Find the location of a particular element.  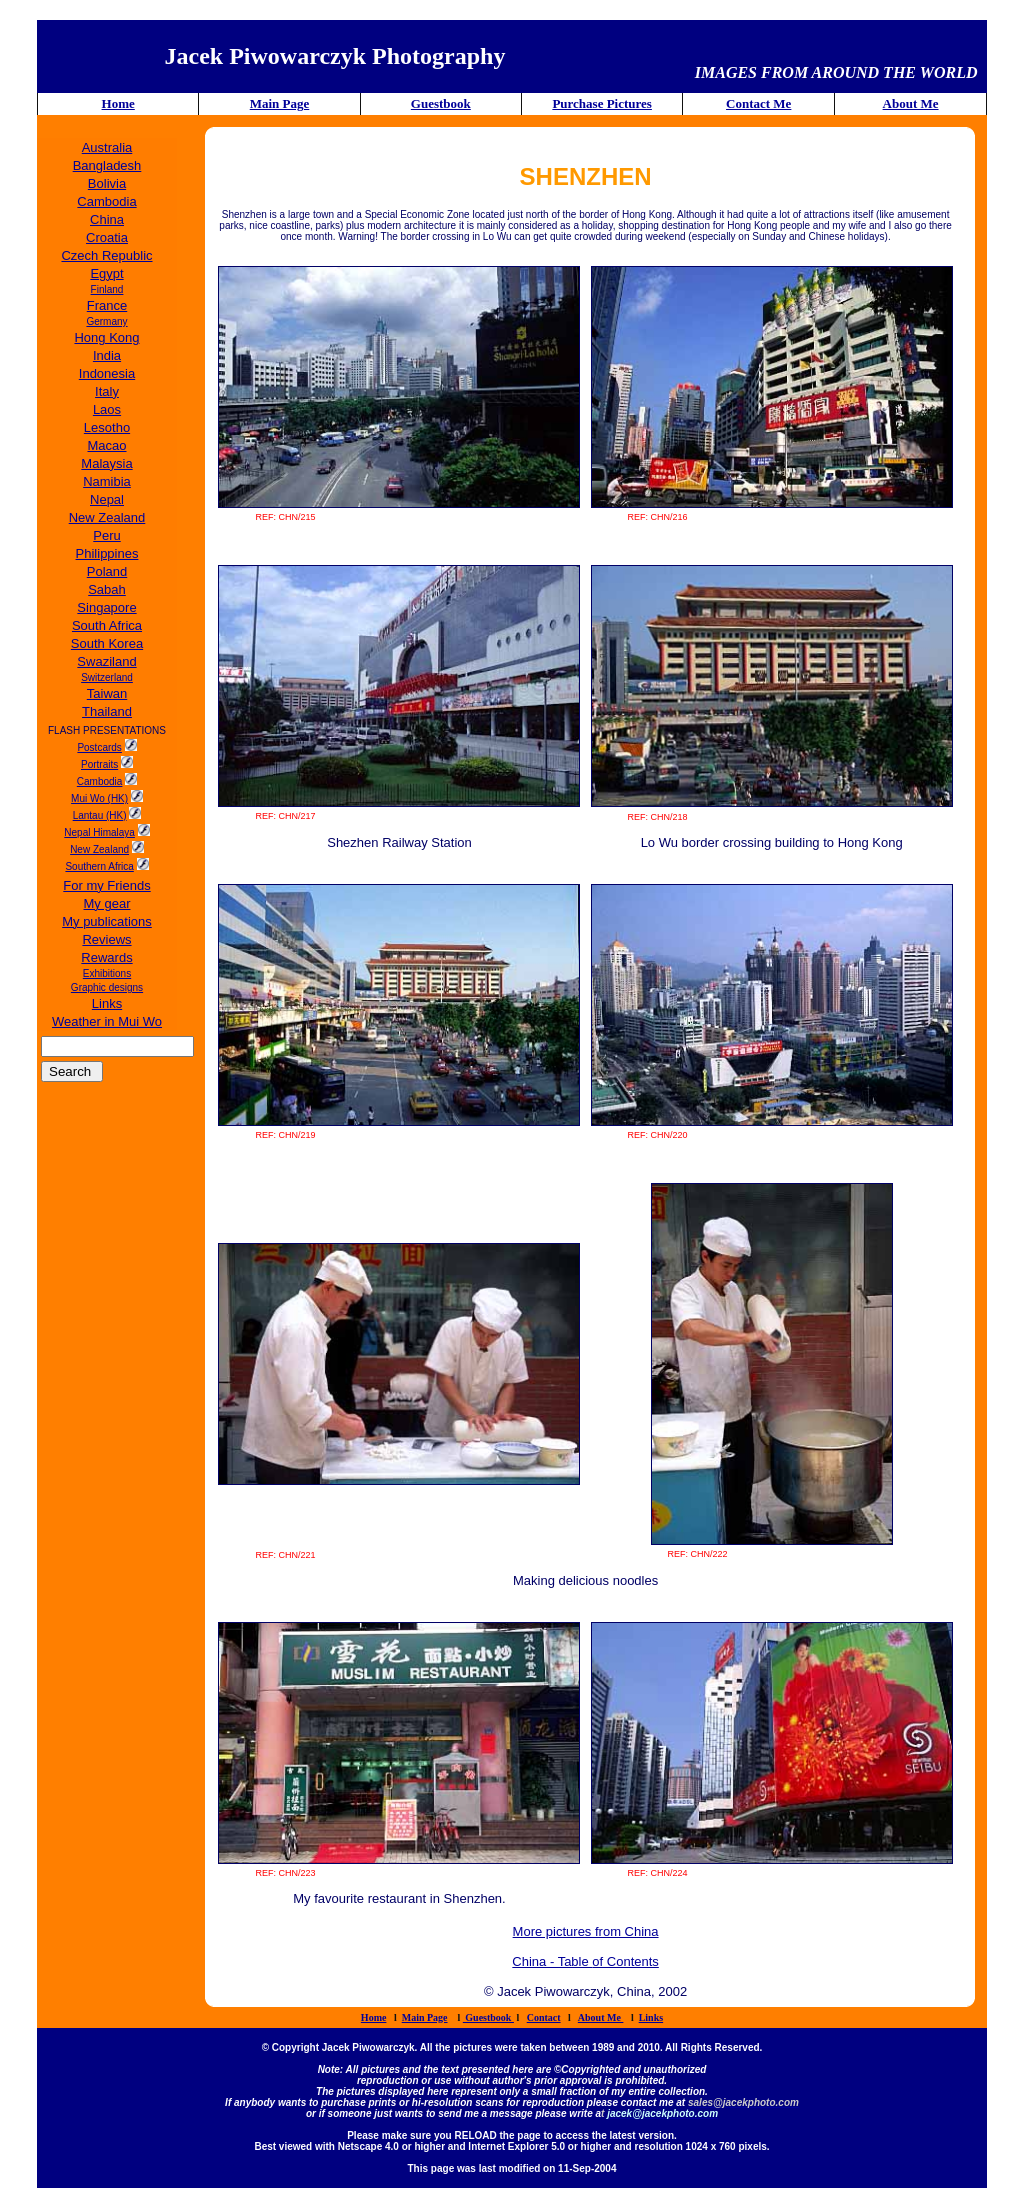

Germany is located at coordinates (106, 321).